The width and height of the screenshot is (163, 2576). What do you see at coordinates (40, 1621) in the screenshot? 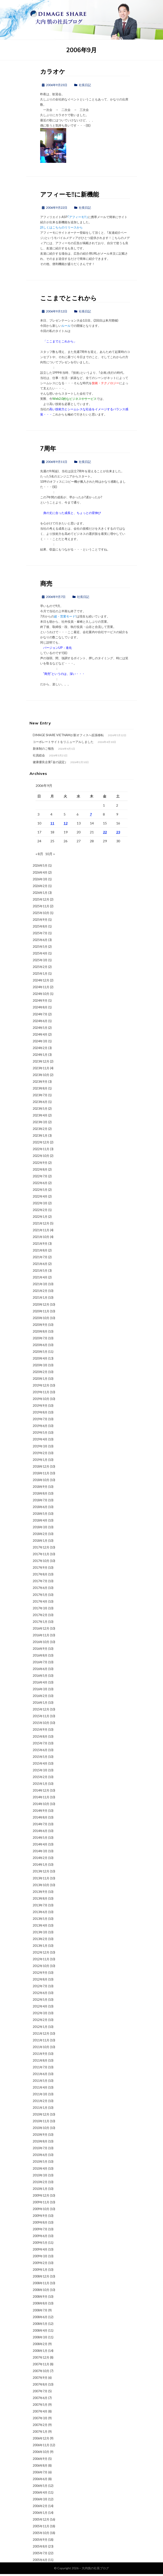
I see `2017年1月` at bounding box center [40, 1621].